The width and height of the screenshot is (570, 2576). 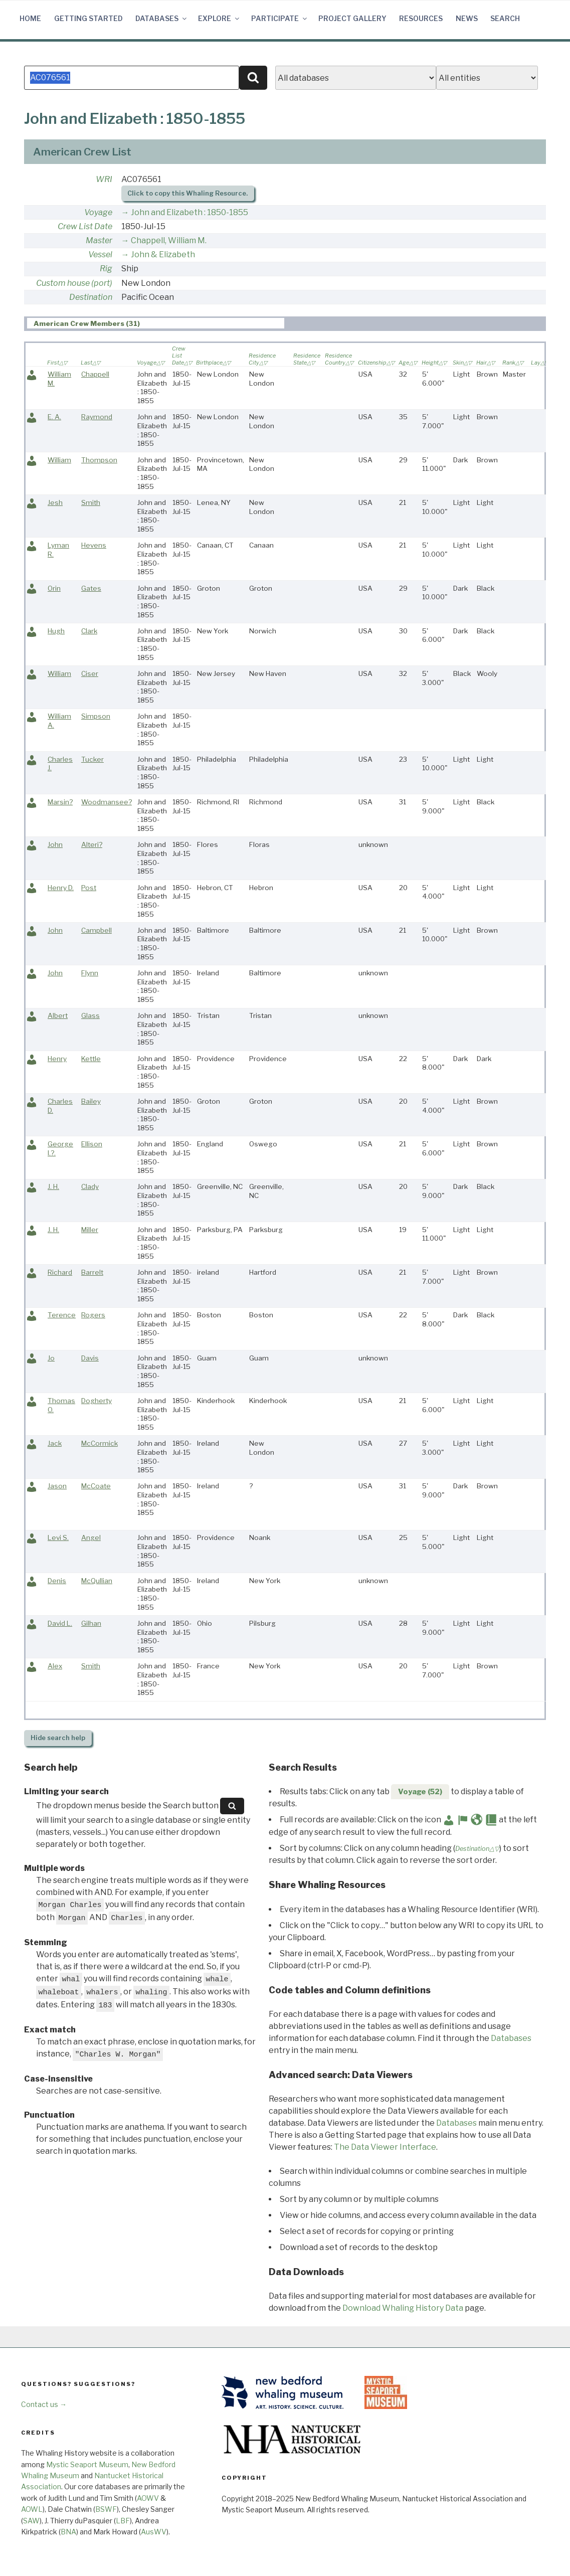 I want to click on Rogers, so click(x=93, y=1315).